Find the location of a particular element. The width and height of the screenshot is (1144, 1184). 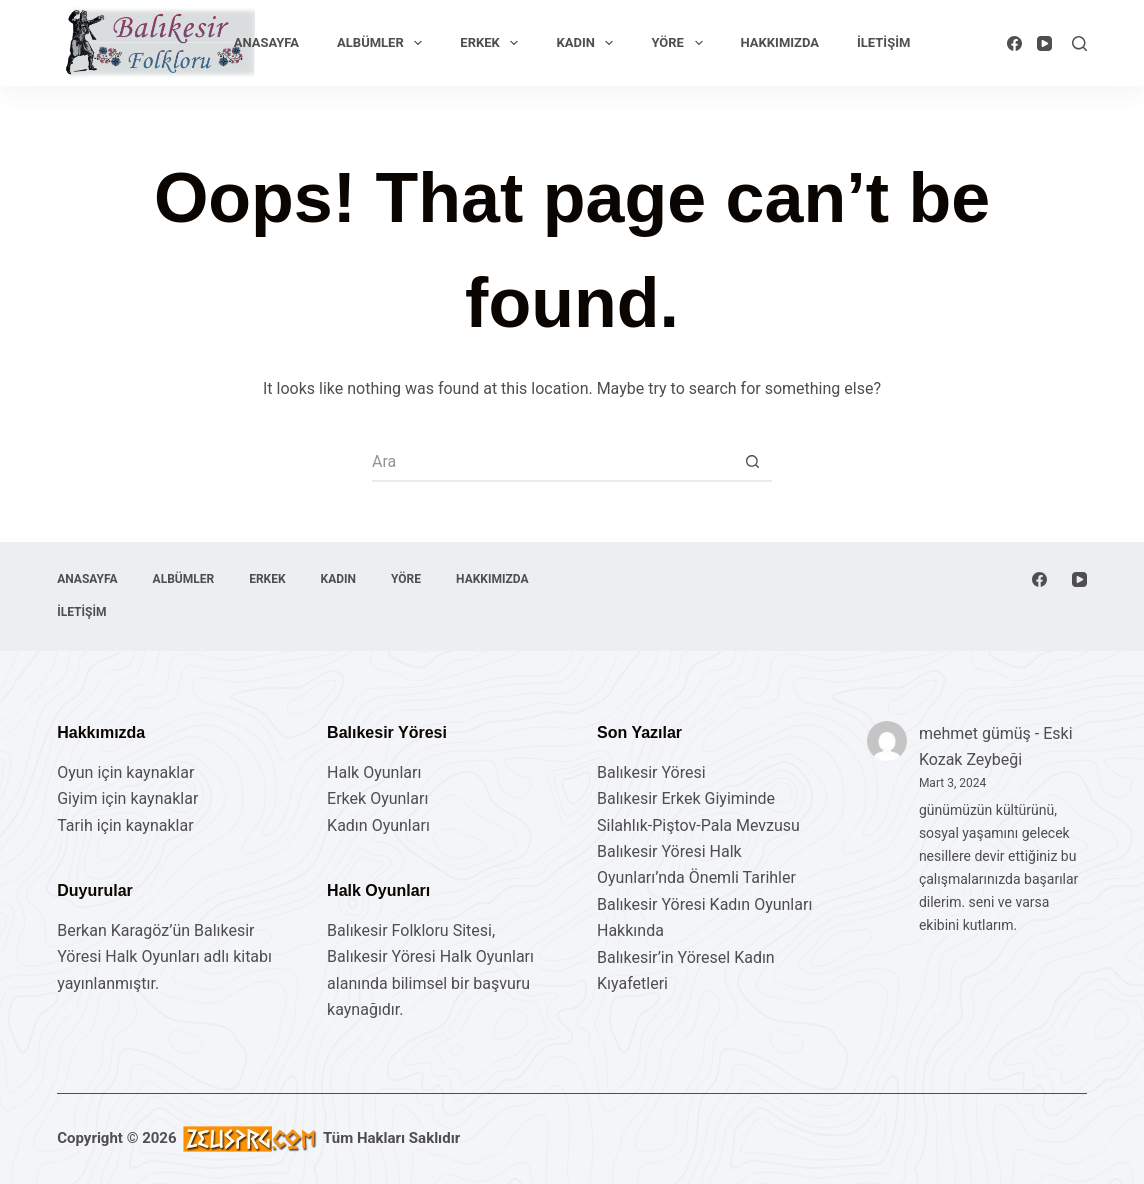

[Facebook] is located at coordinates (1014, 43).